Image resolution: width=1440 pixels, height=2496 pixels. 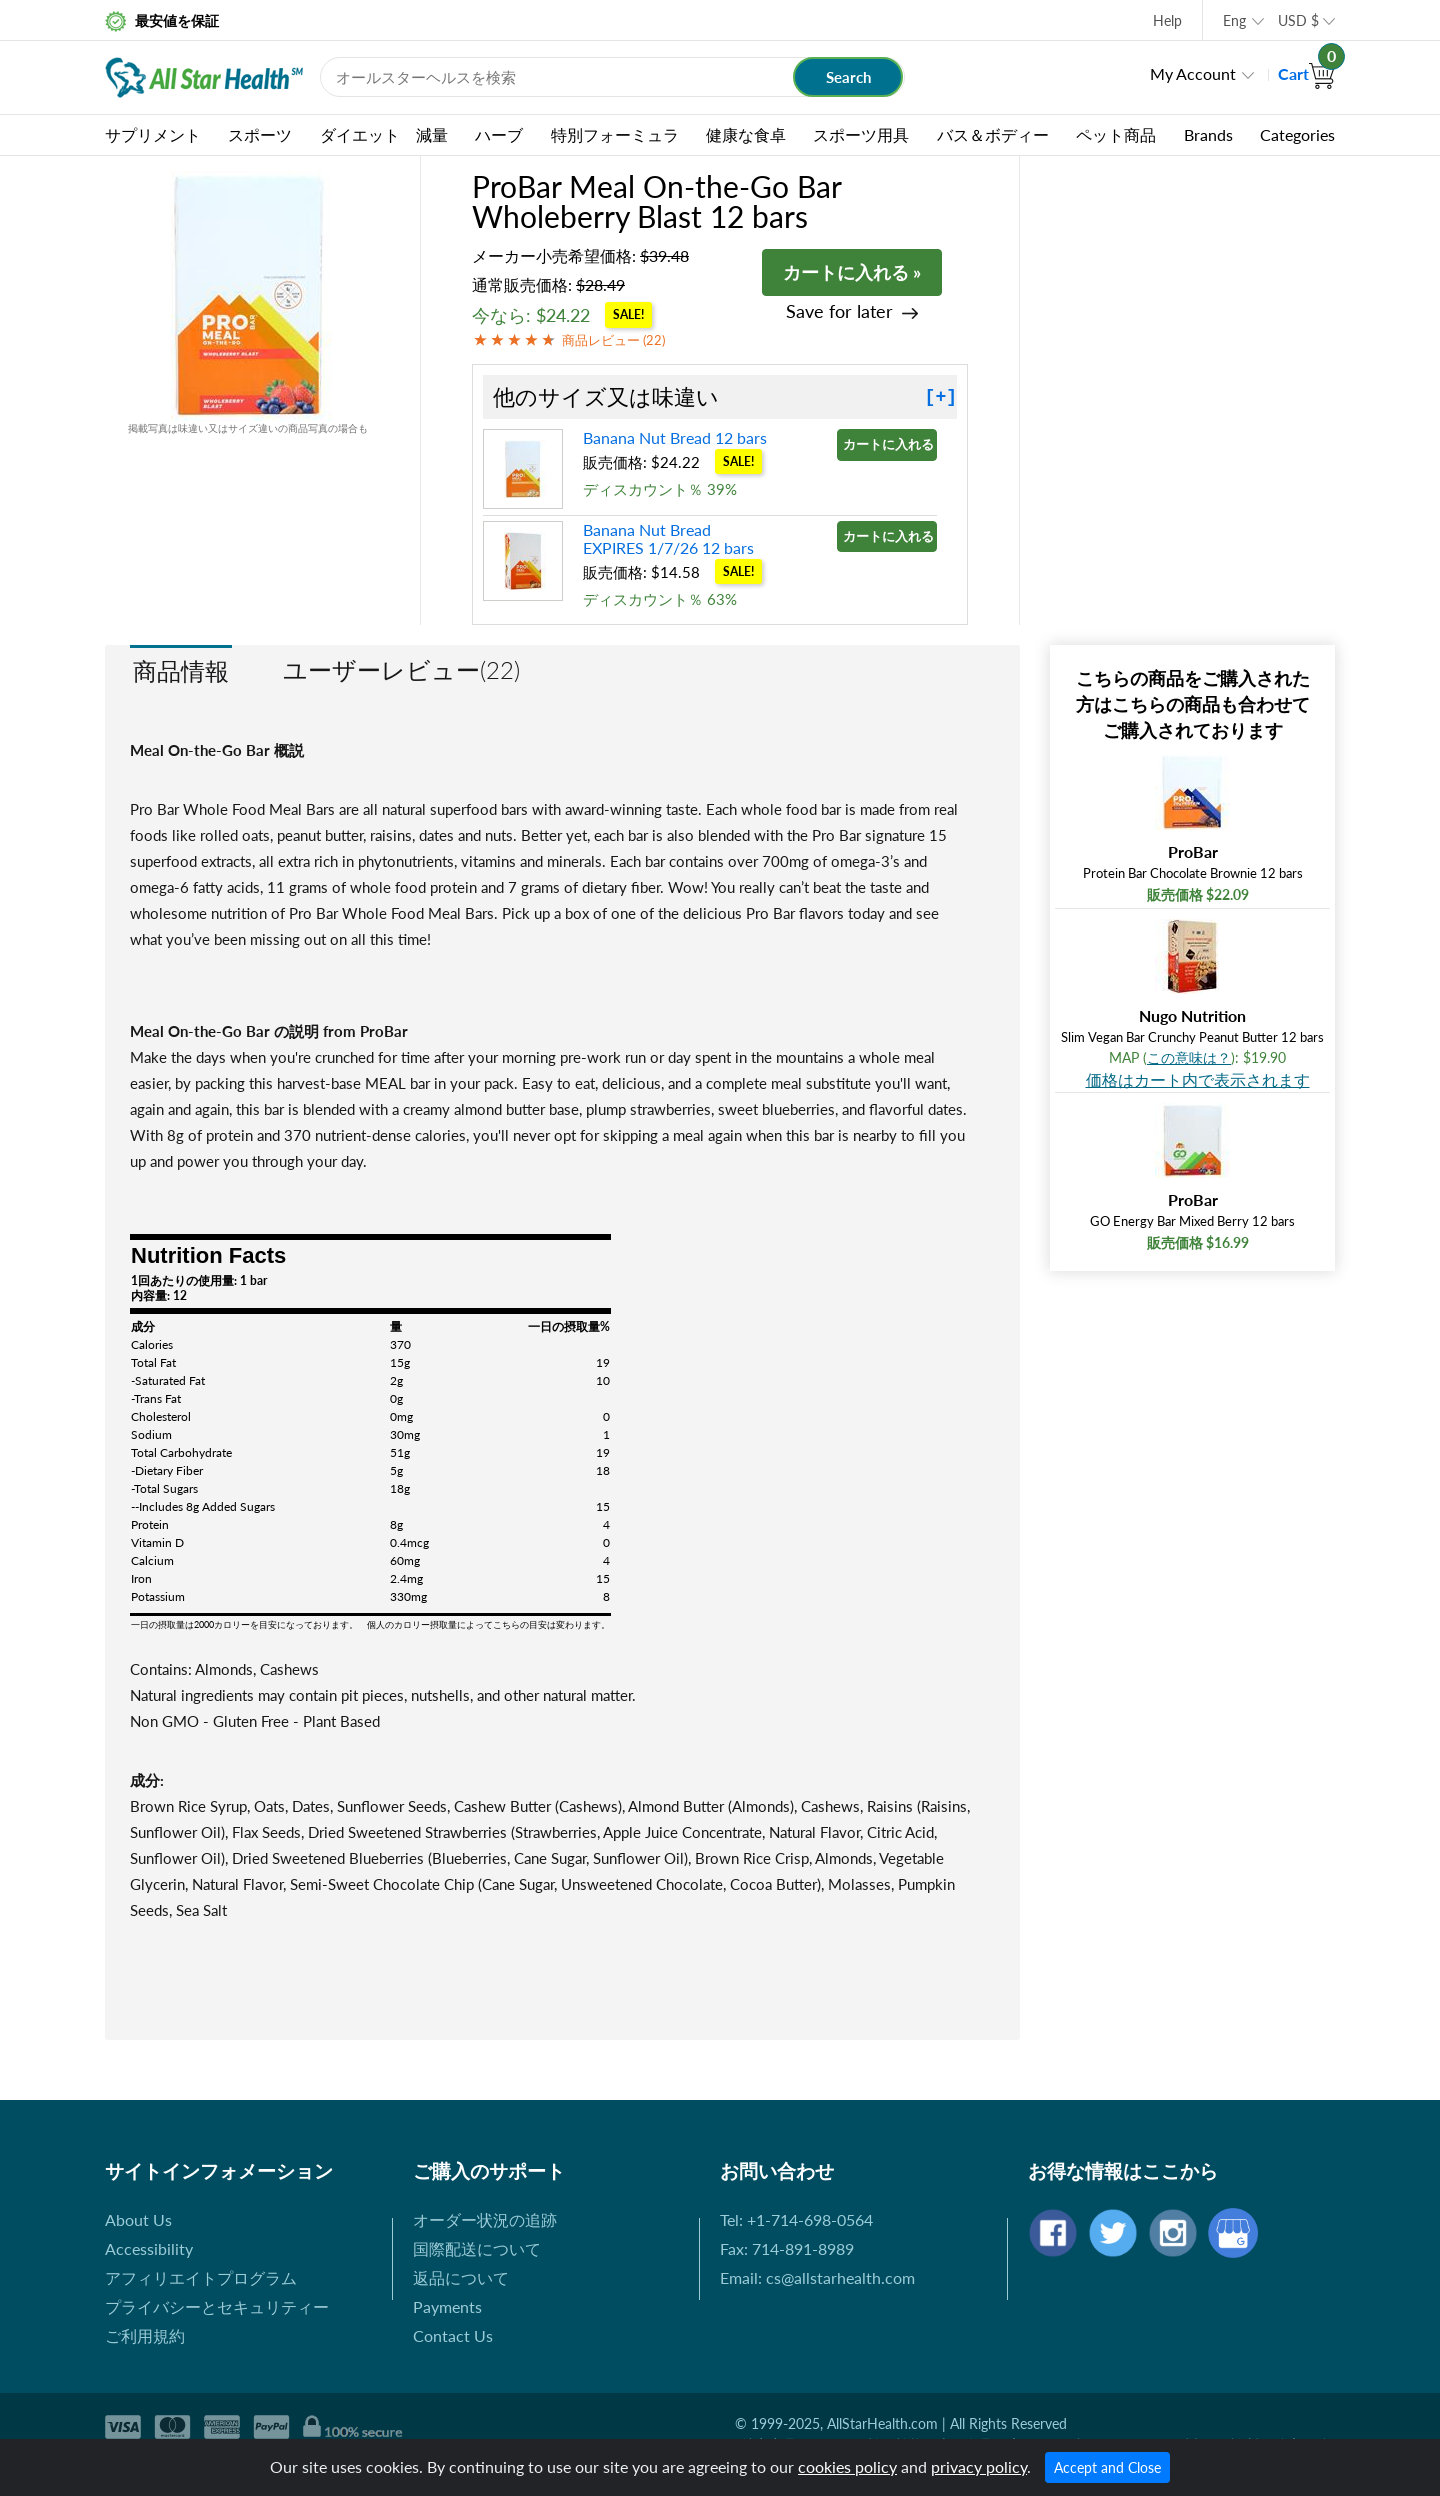 I want to click on Save for later, so click(x=839, y=311).